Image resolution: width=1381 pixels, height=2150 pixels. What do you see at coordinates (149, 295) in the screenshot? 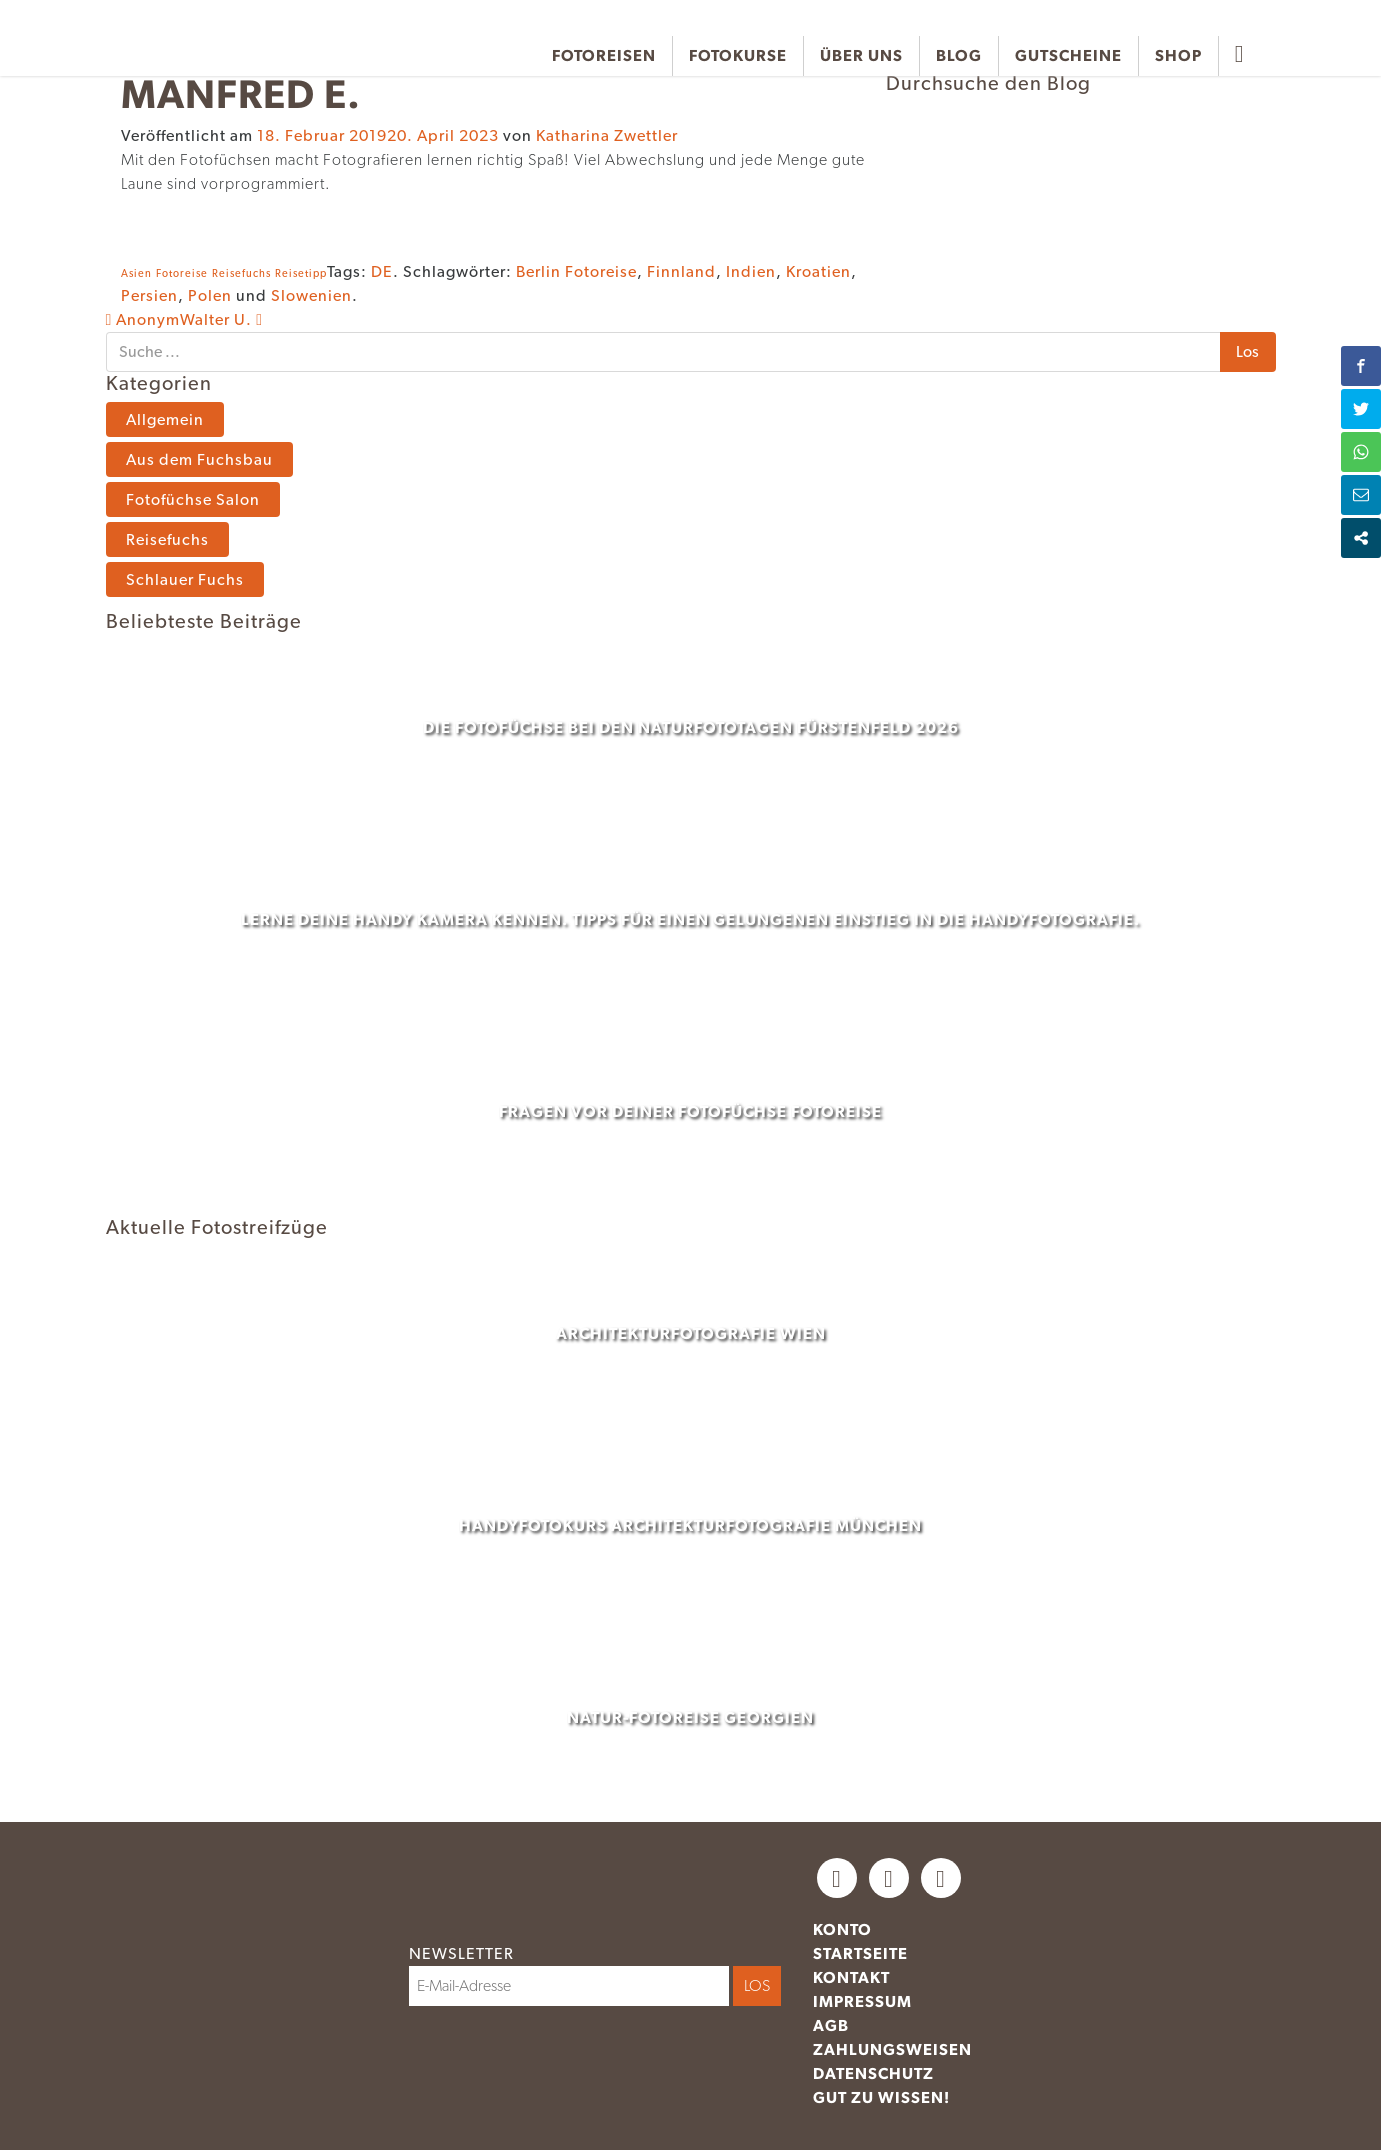
I see `Persien` at bounding box center [149, 295].